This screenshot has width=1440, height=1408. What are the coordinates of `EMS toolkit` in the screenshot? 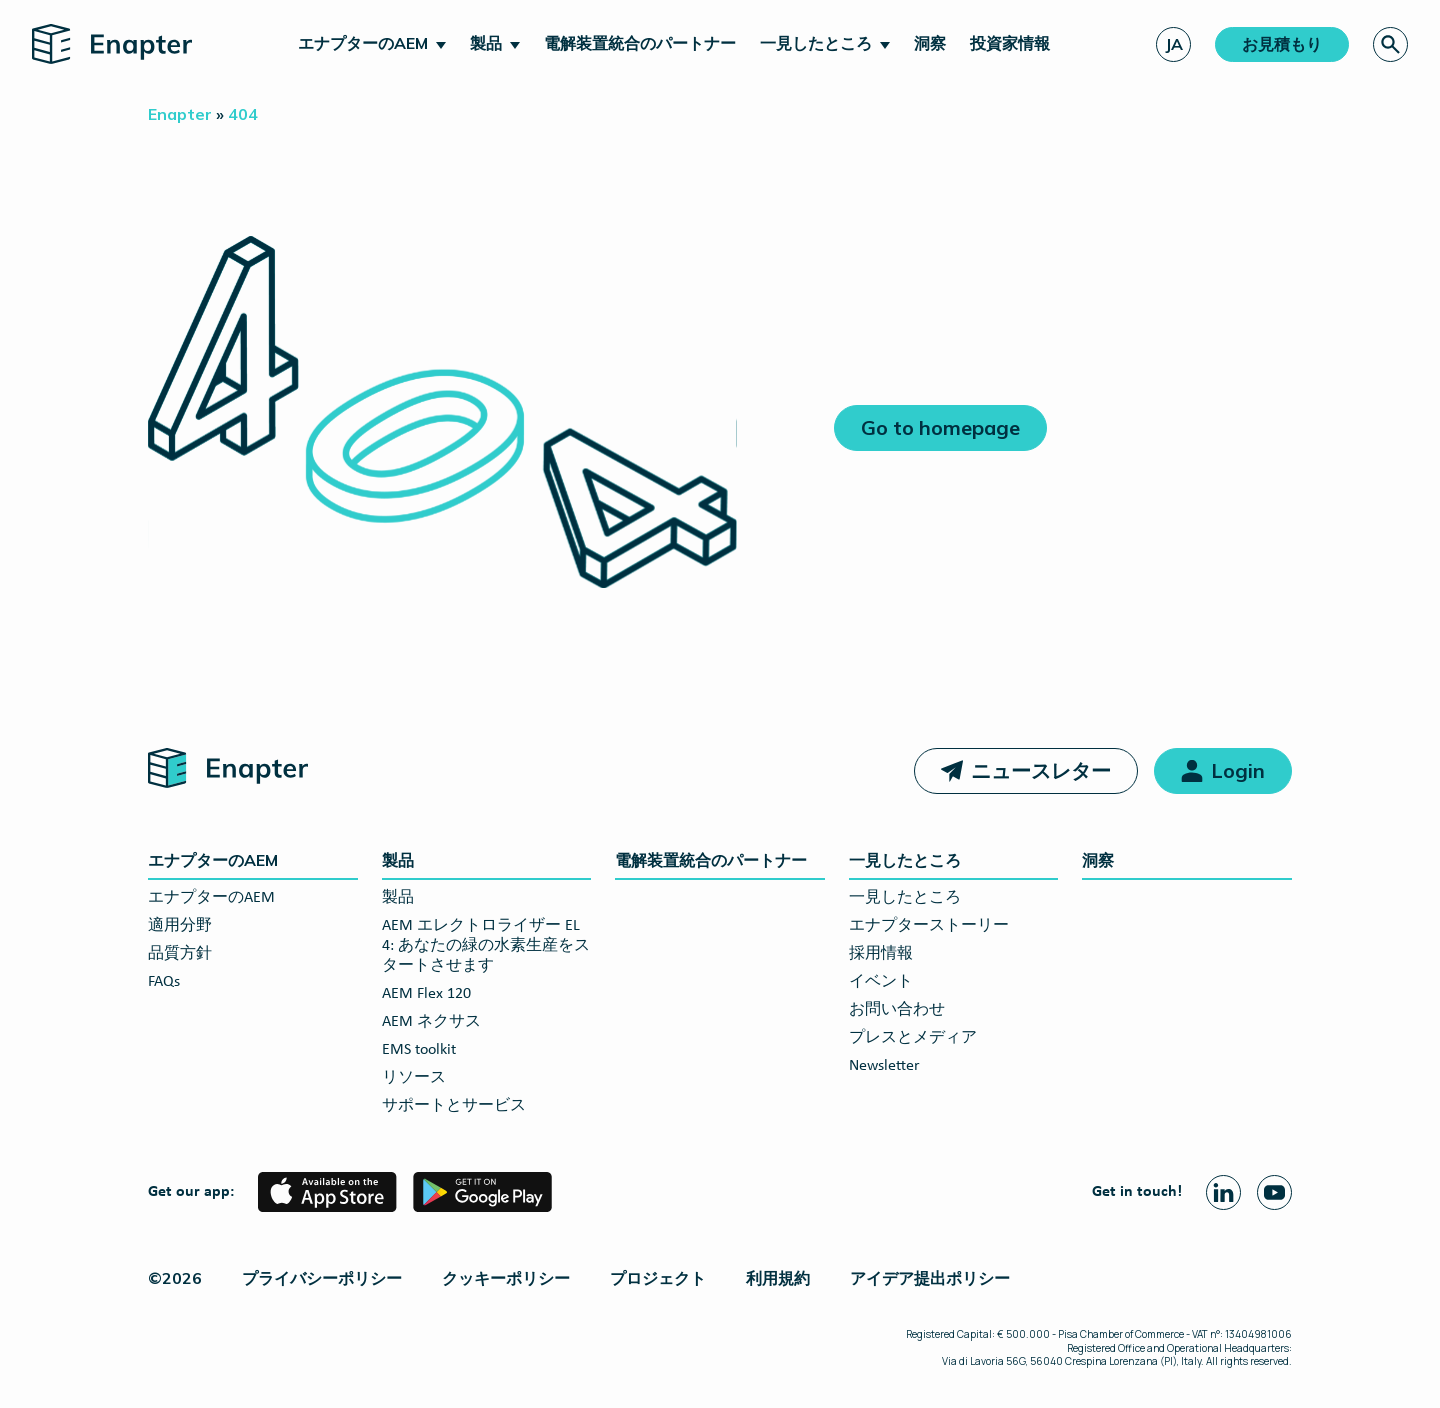 It's located at (419, 1050).